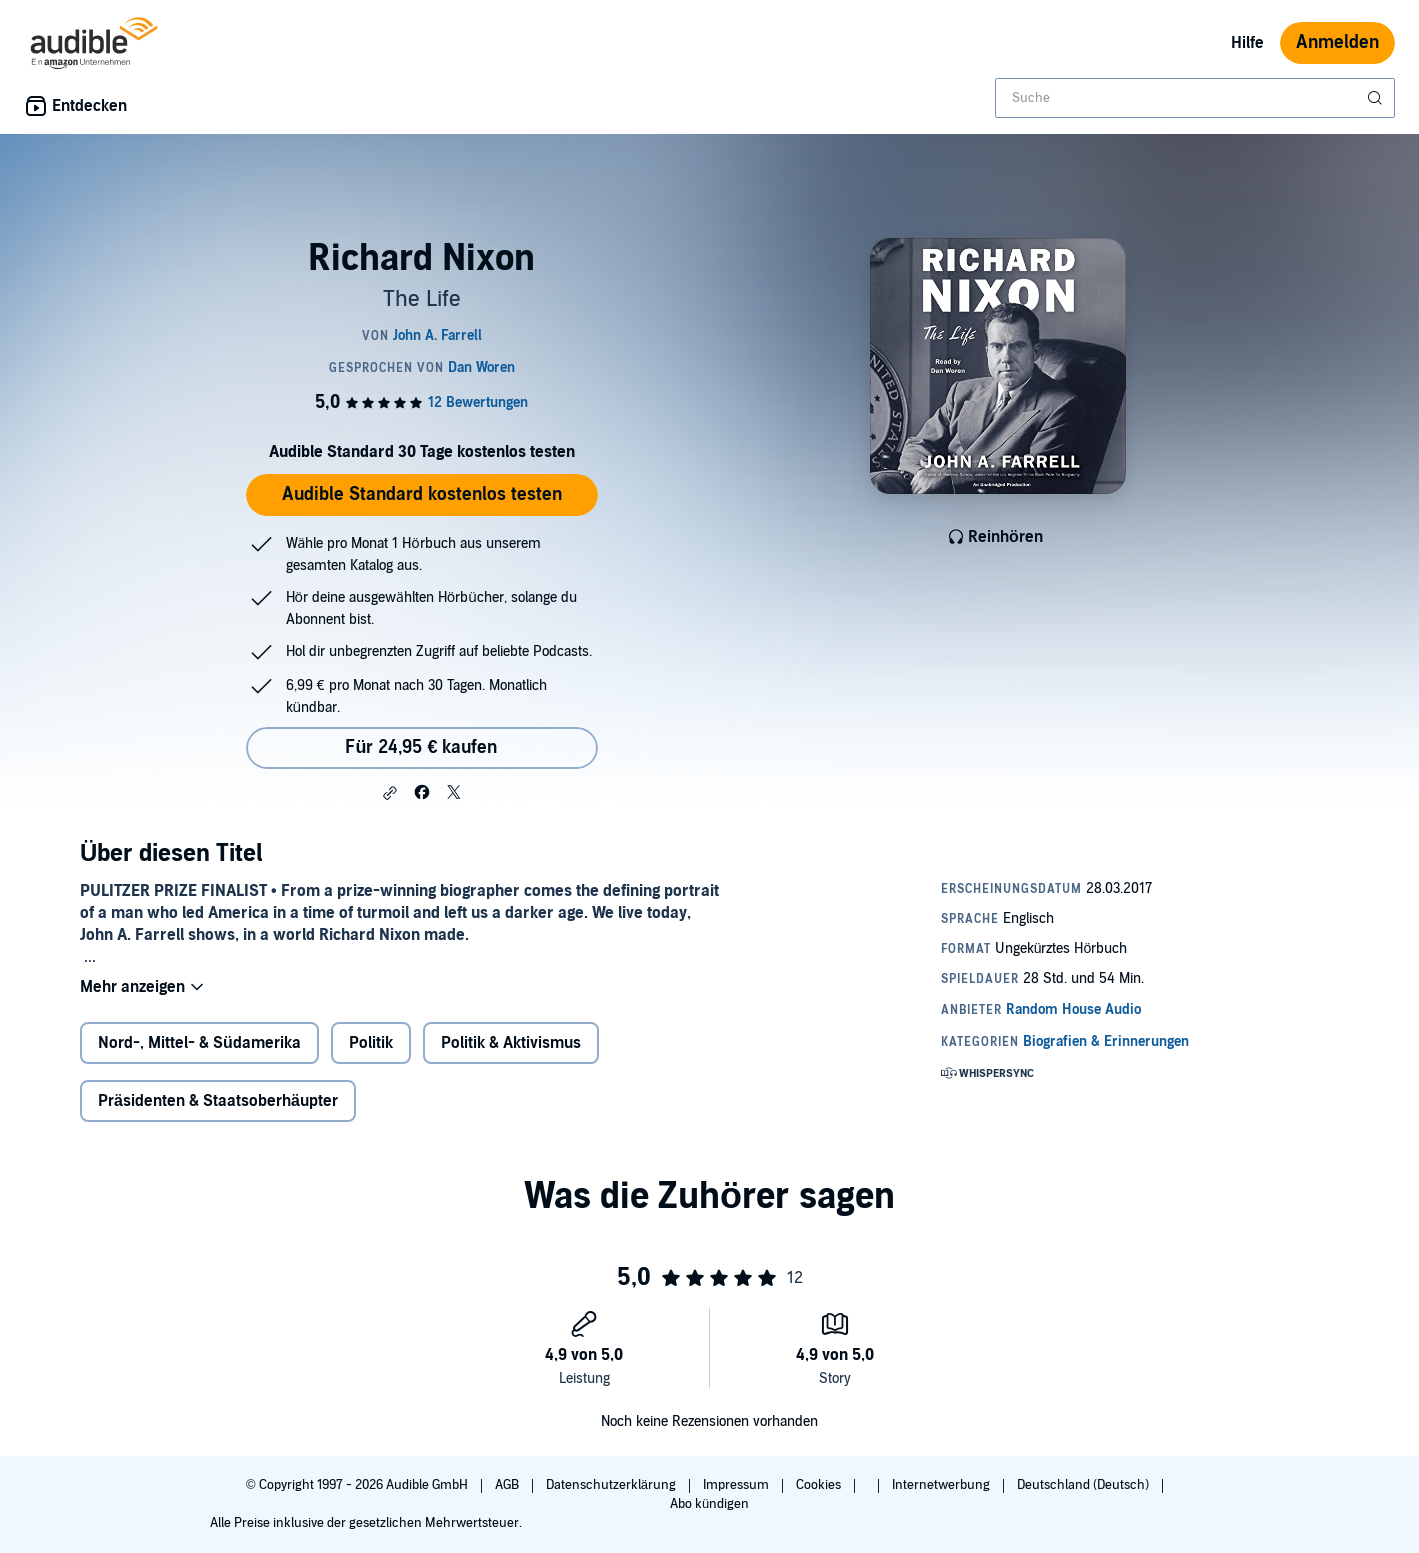 The height and width of the screenshot is (1553, 1419). I want to click on [button], so click(390, 793).